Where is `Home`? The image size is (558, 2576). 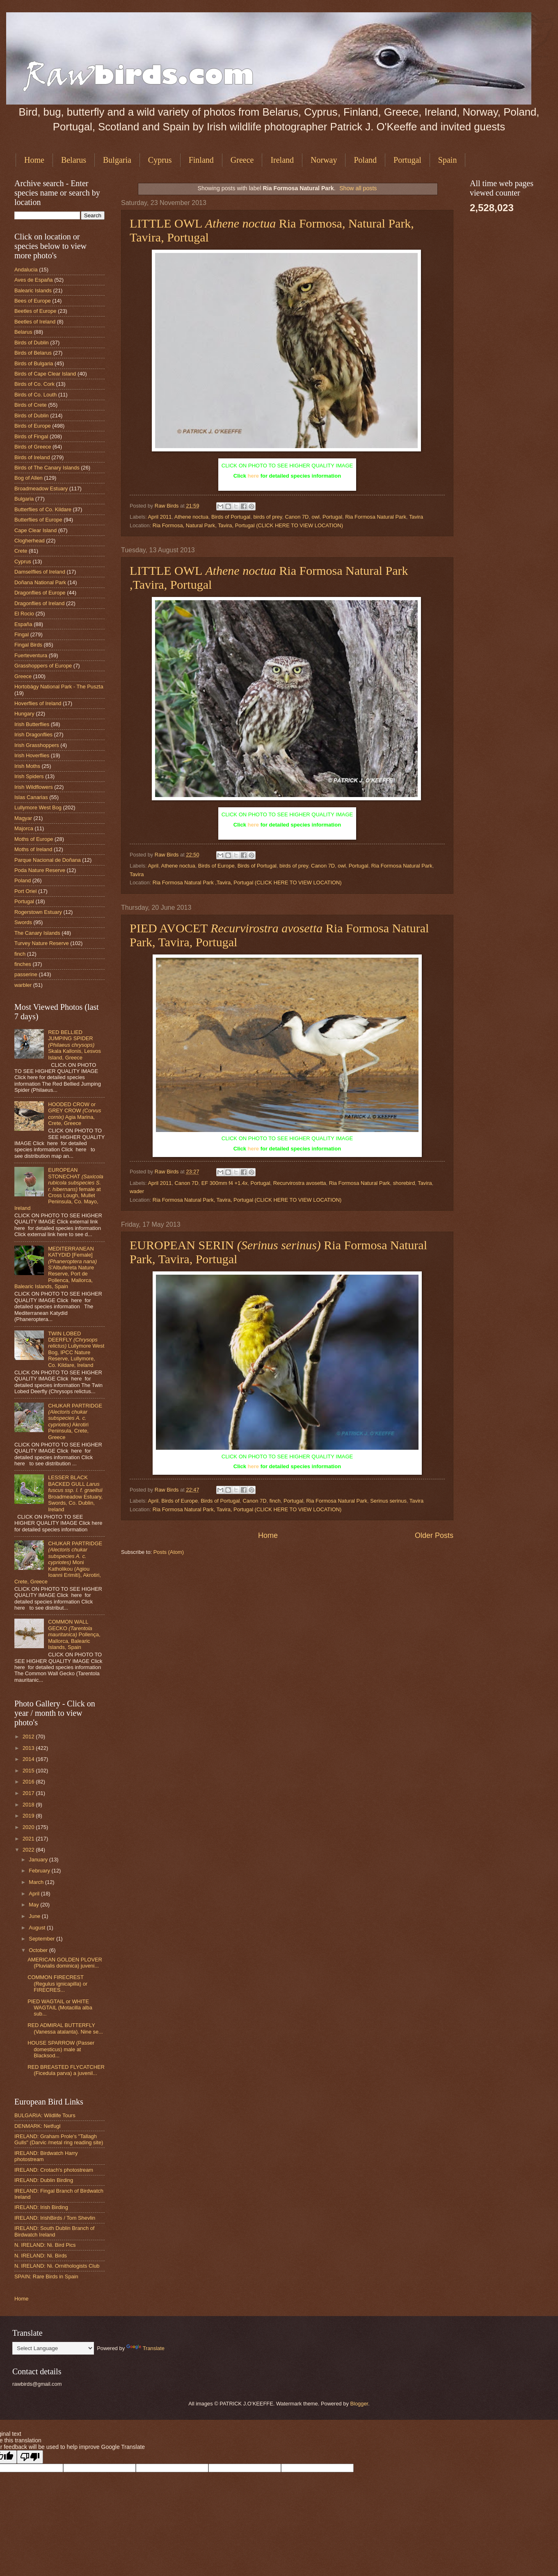 Home is located at coordinates (34, 159).